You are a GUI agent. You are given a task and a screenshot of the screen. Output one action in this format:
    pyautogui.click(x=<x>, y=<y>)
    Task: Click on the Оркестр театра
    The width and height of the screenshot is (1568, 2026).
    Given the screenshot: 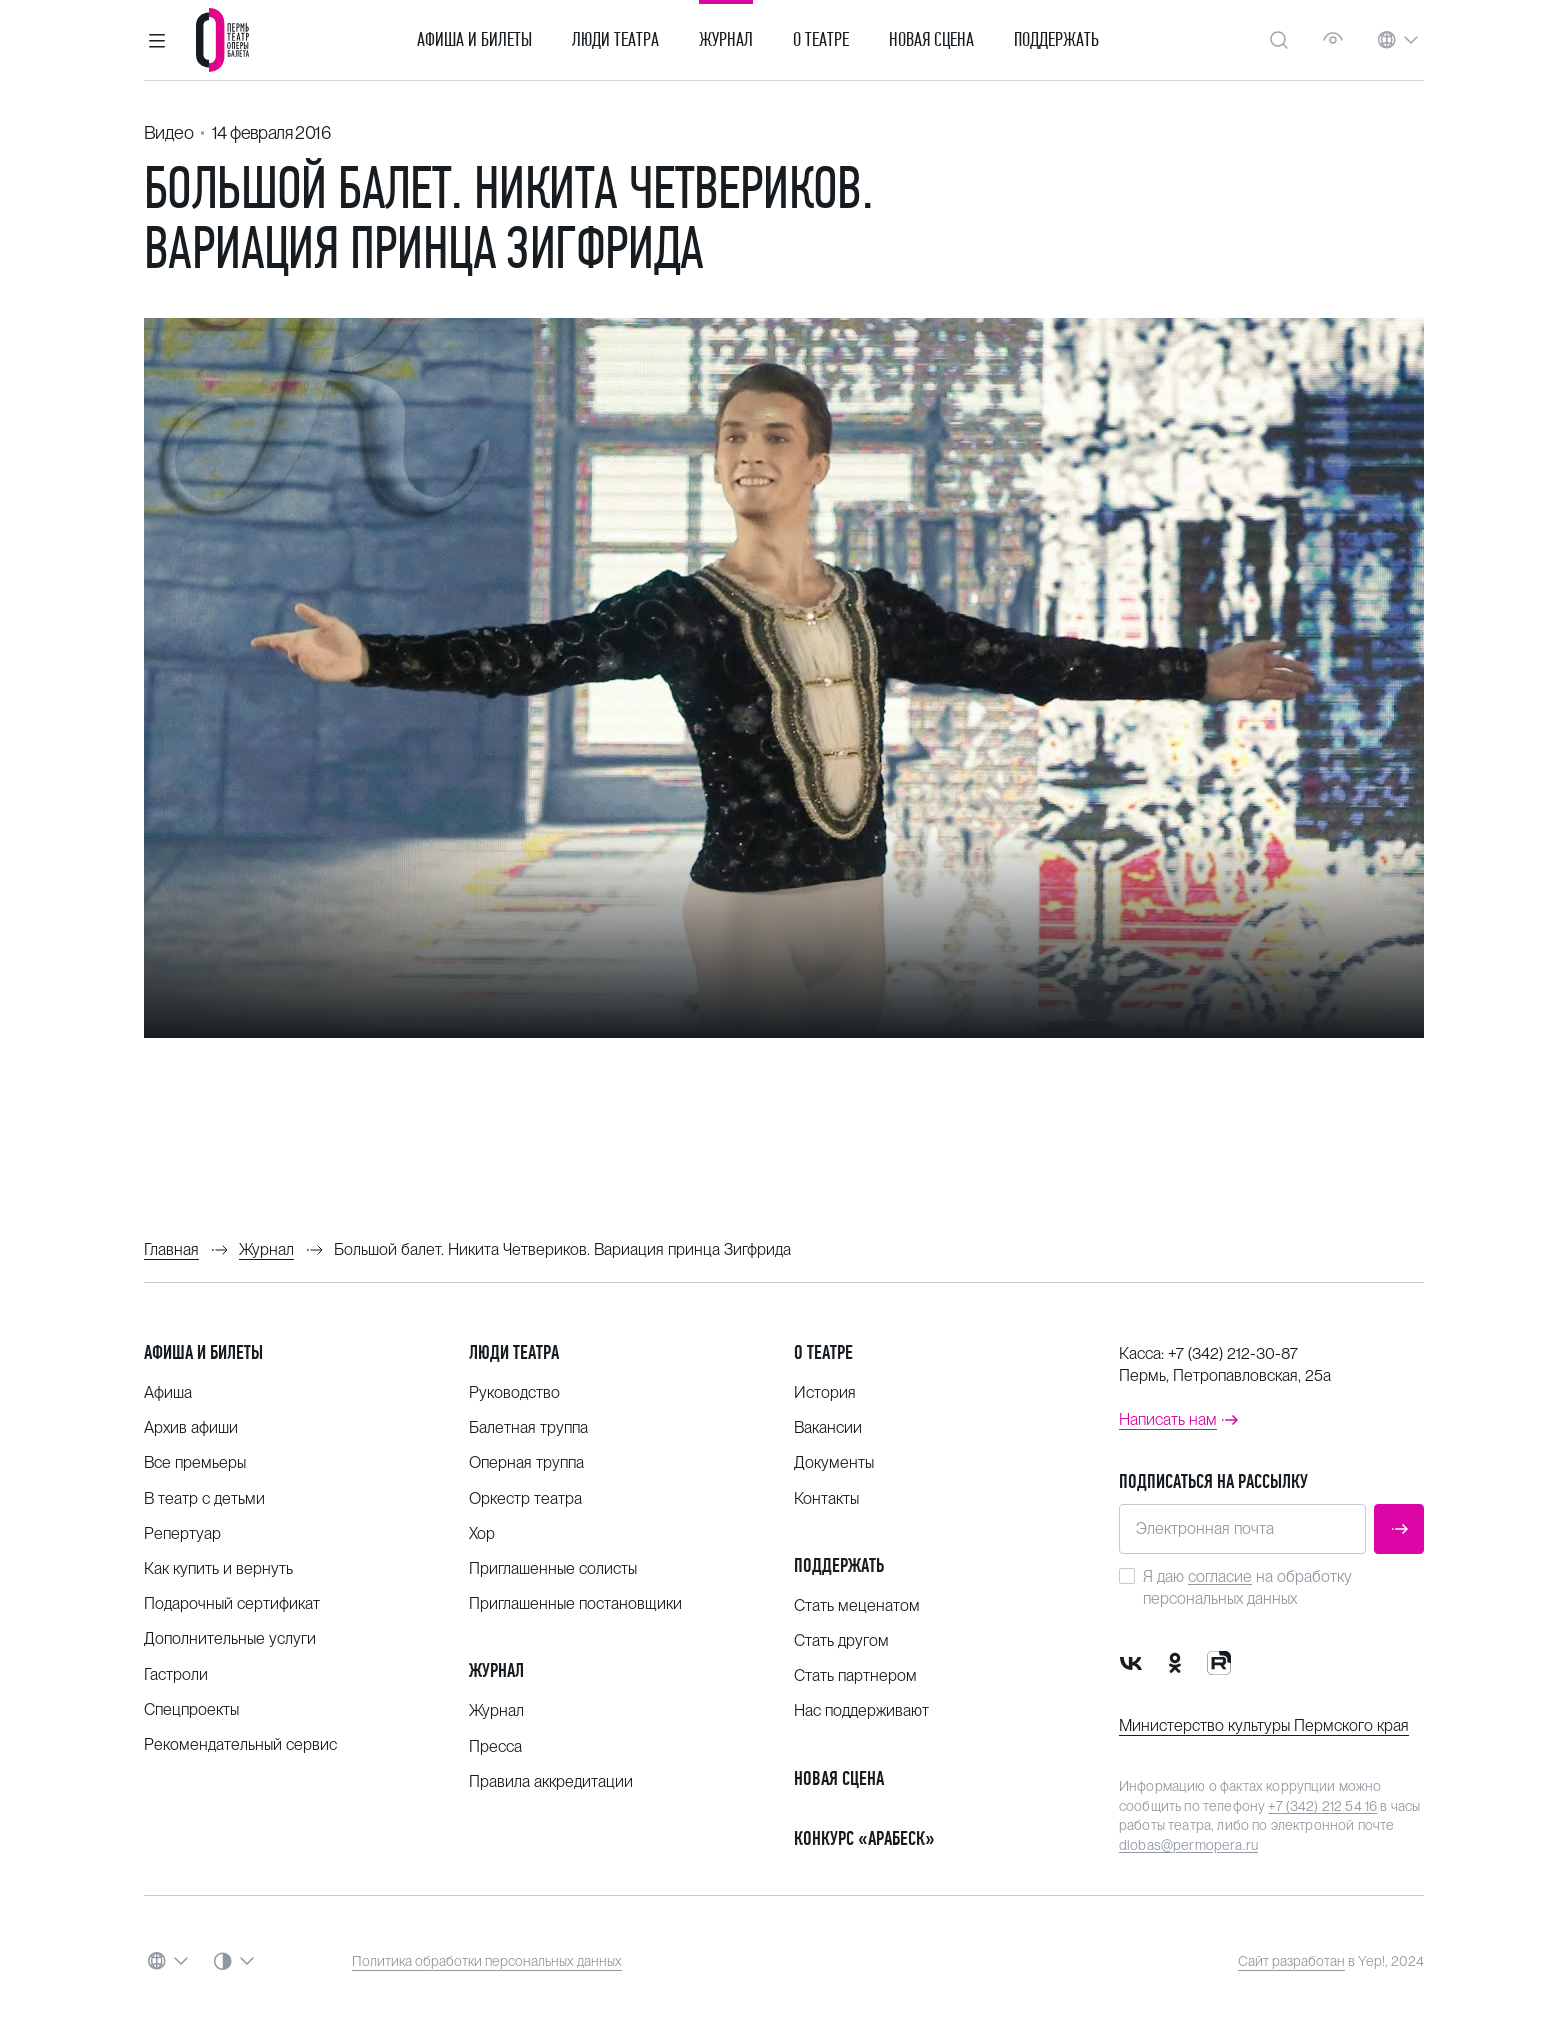 What is the action you would take?
    pyautogui.click(x=525, y=1498)
    